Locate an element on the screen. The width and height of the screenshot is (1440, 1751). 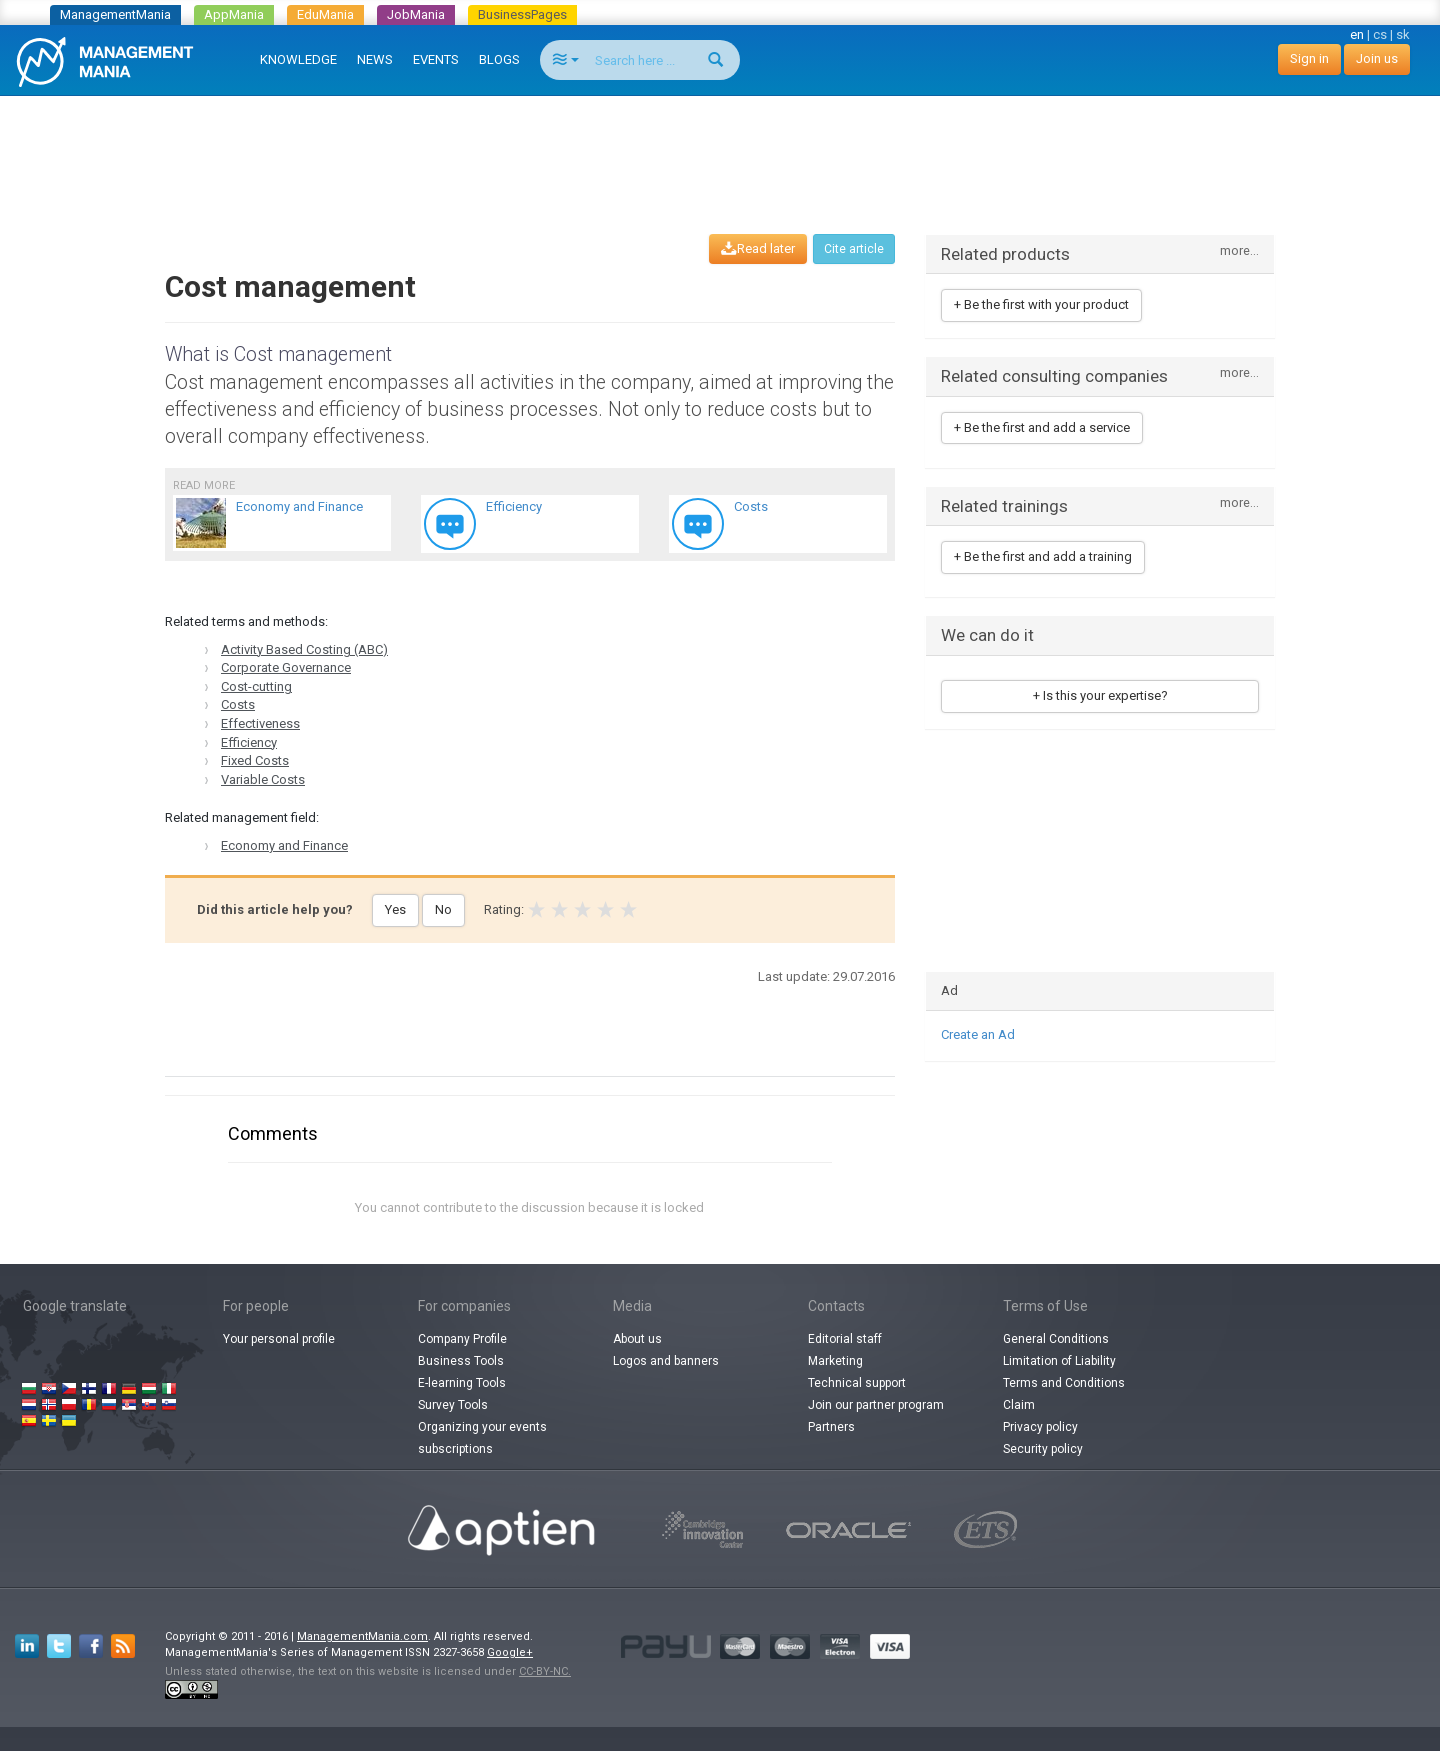
EduMania is located at coordinates (325, 14).